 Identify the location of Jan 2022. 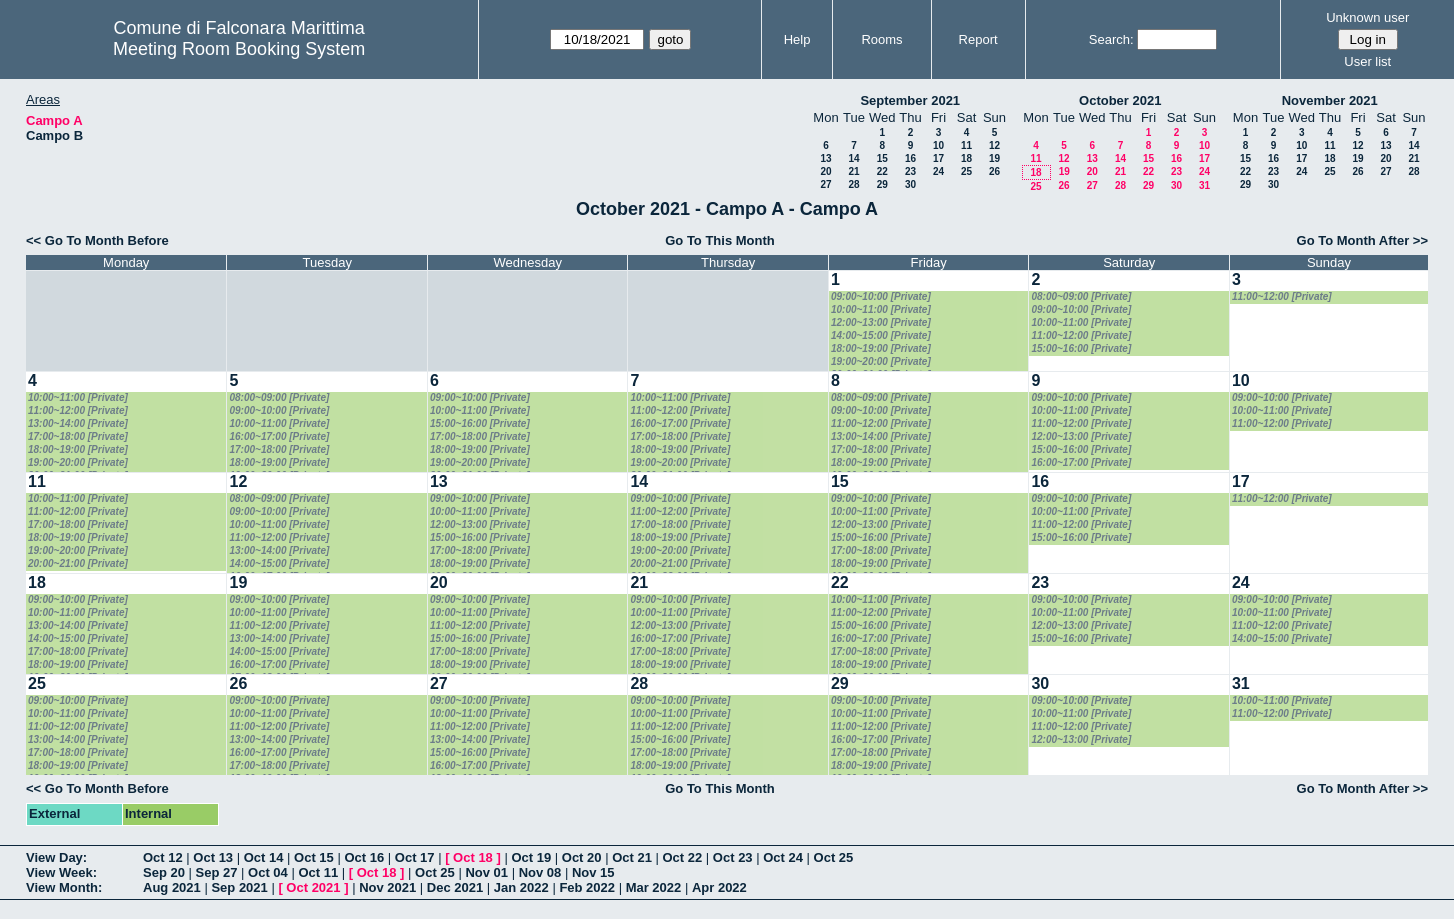
(521, 887).